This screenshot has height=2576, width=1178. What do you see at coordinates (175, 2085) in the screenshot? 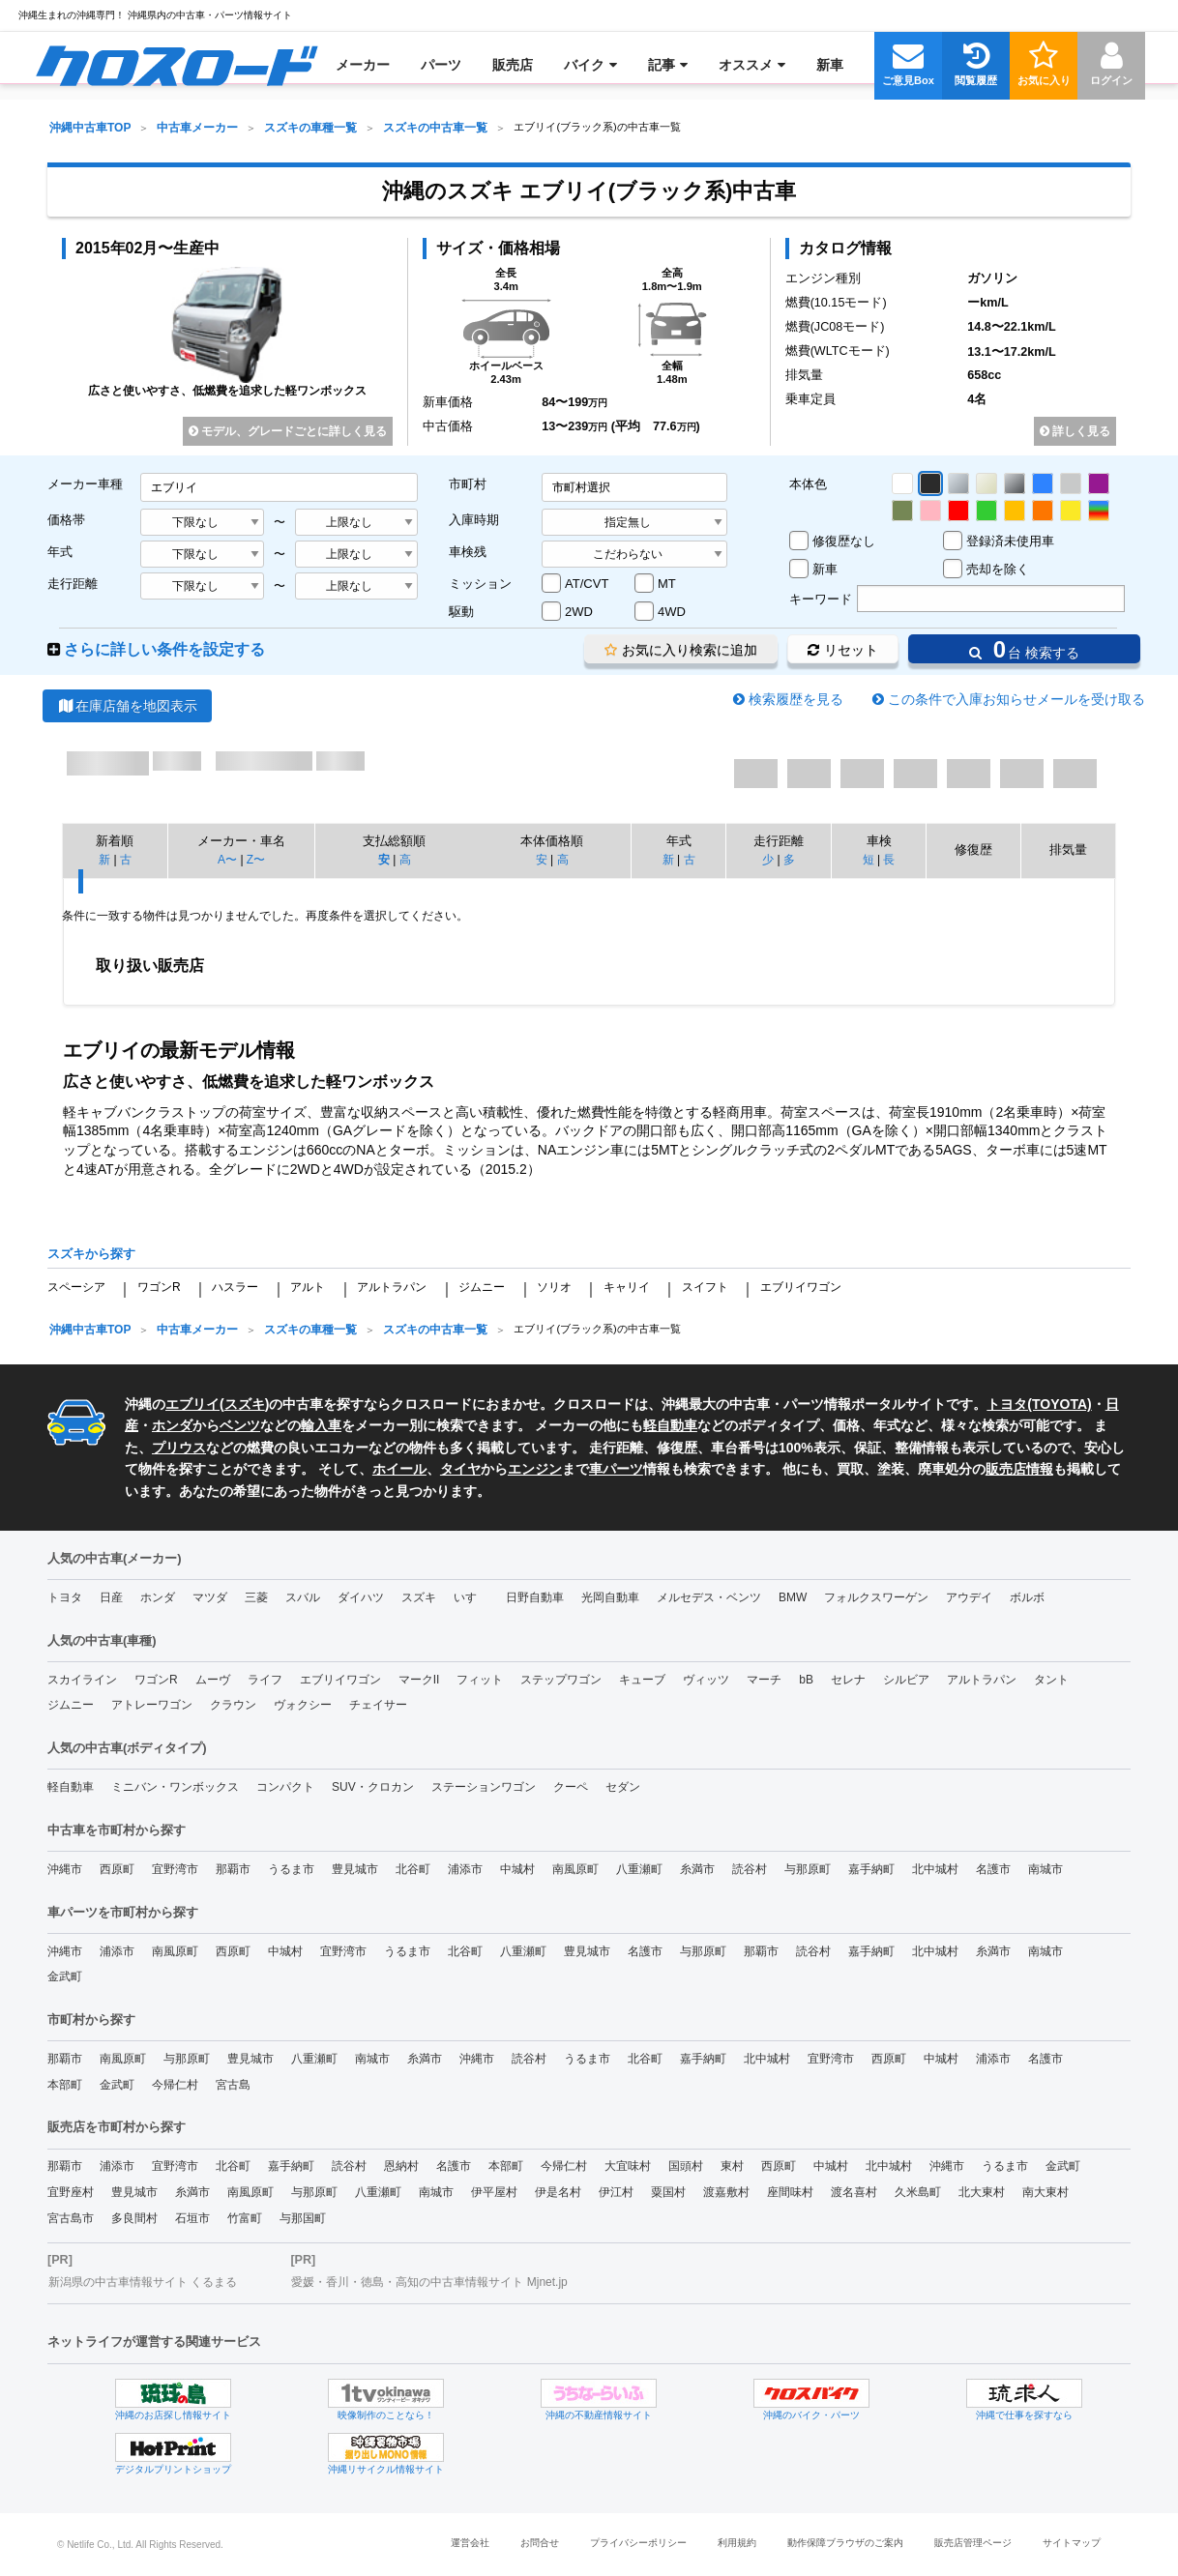
I see `今帰仁村` at bounding box center [175, 2085].